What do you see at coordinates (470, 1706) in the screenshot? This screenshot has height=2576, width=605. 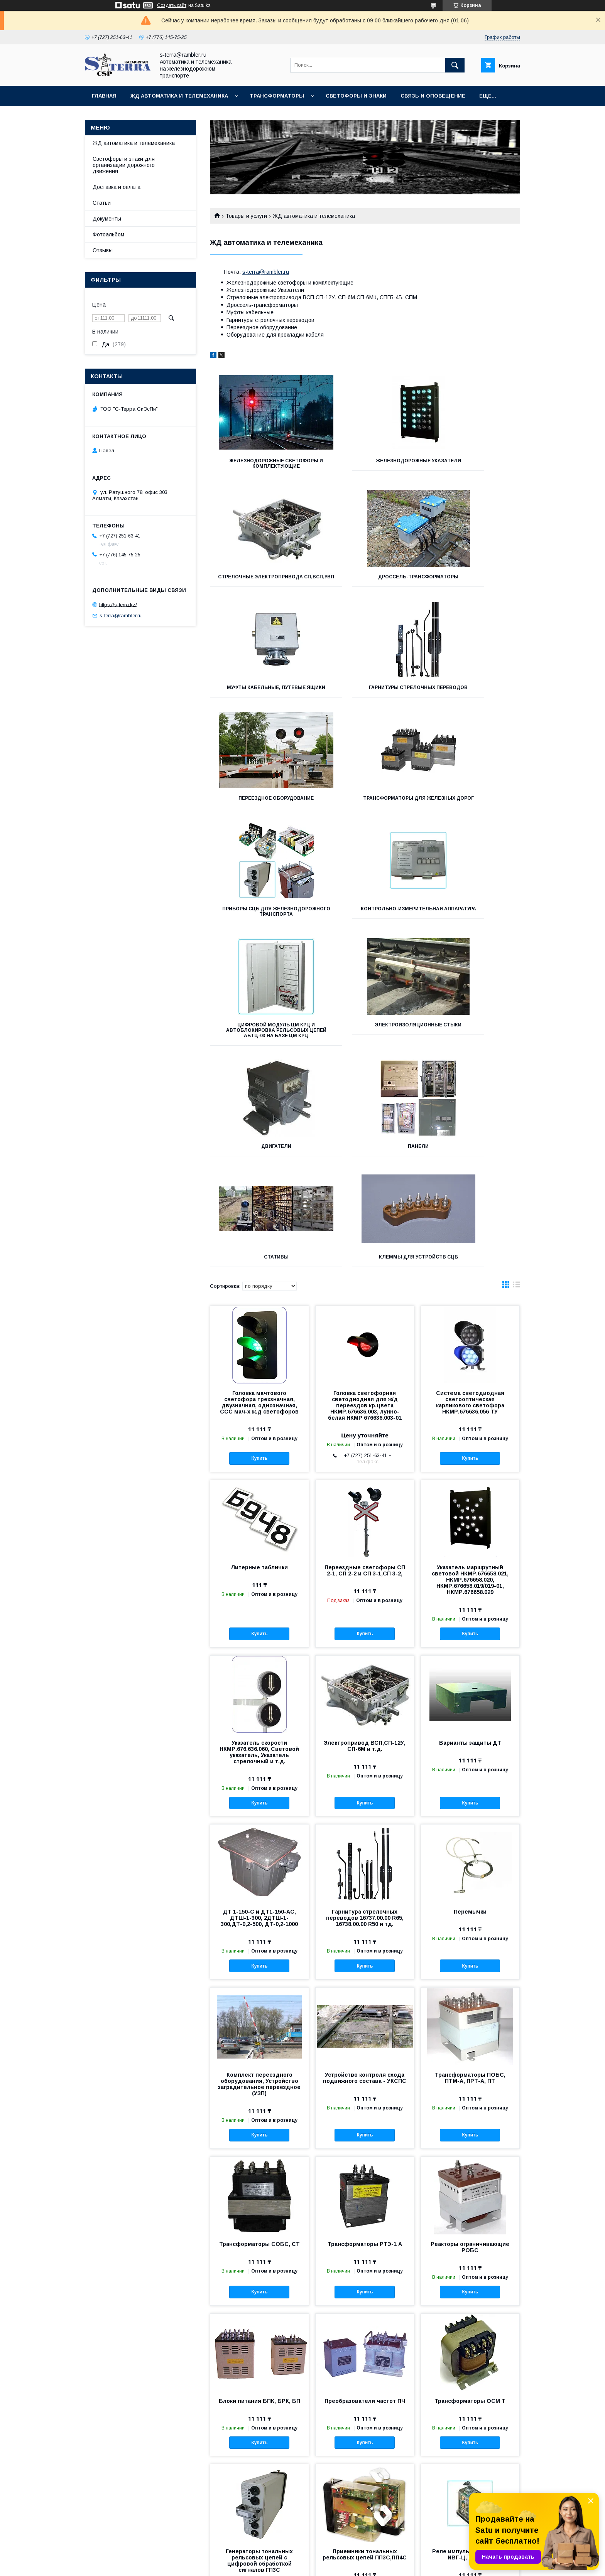 I see `Перемычки` at bounding box center [470, 1706].